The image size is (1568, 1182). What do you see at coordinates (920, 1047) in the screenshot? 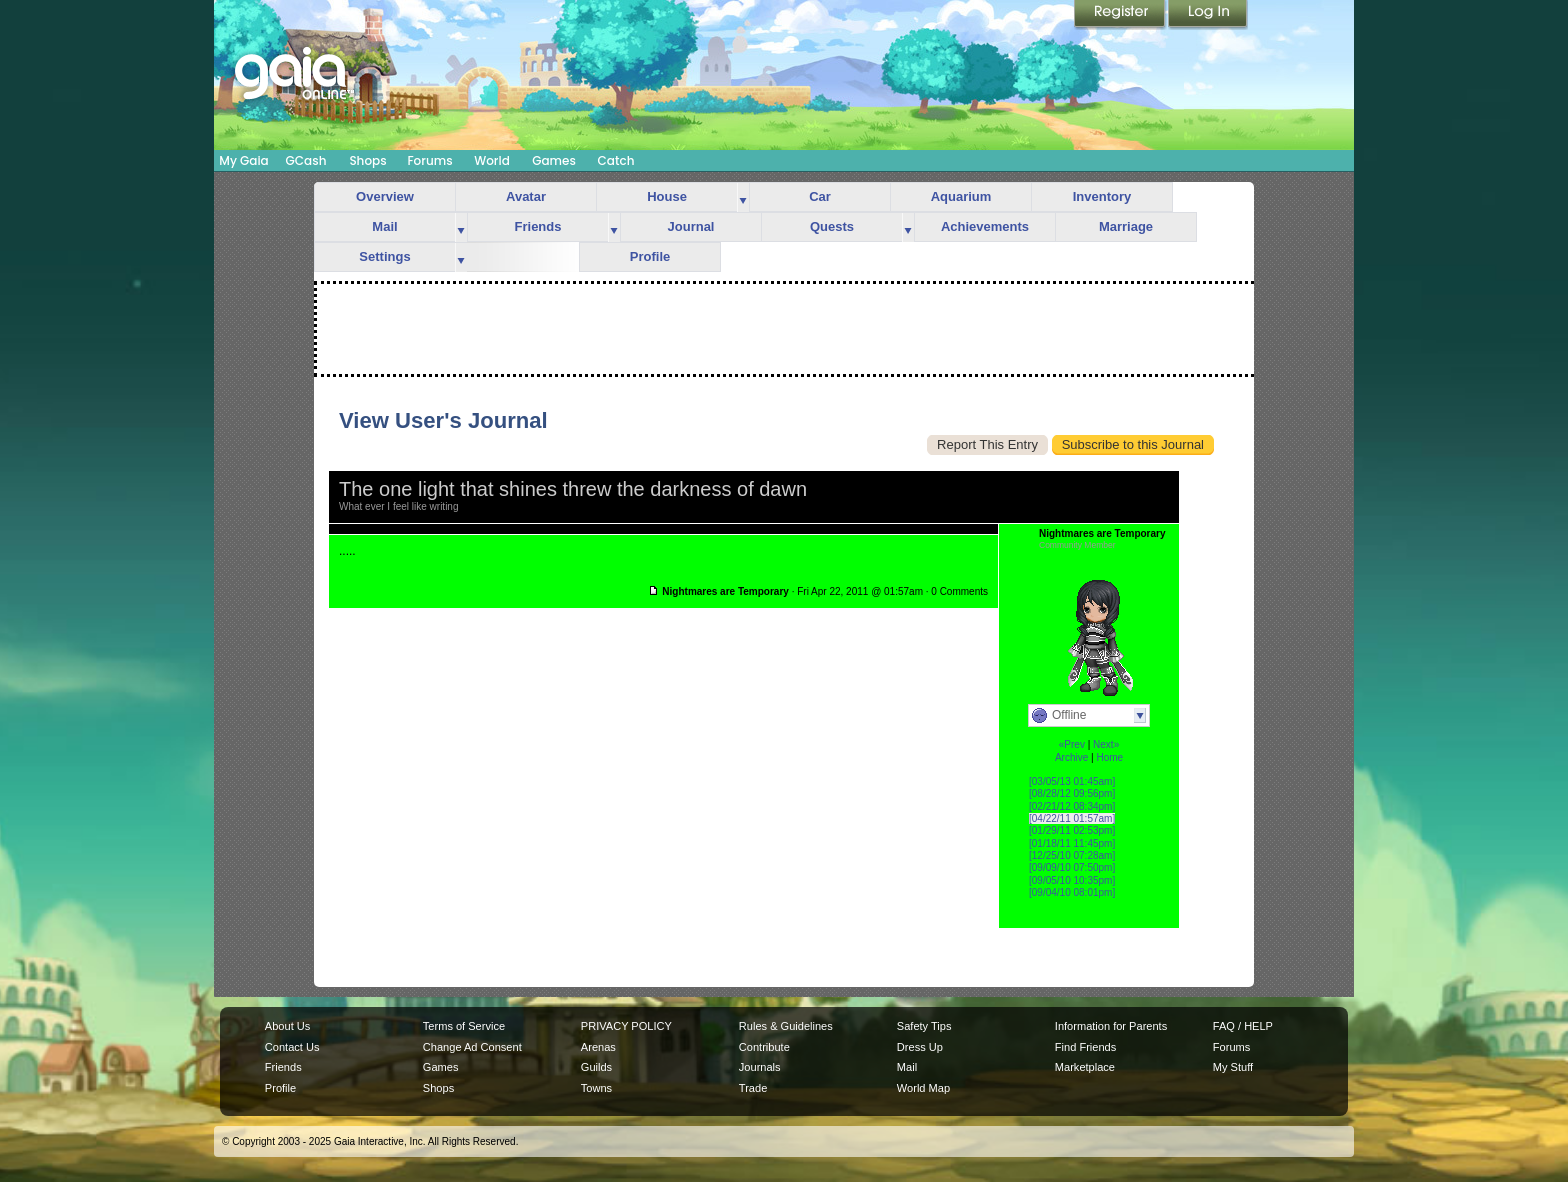
I see `Dress Up` at bounding box center [920, 1047].